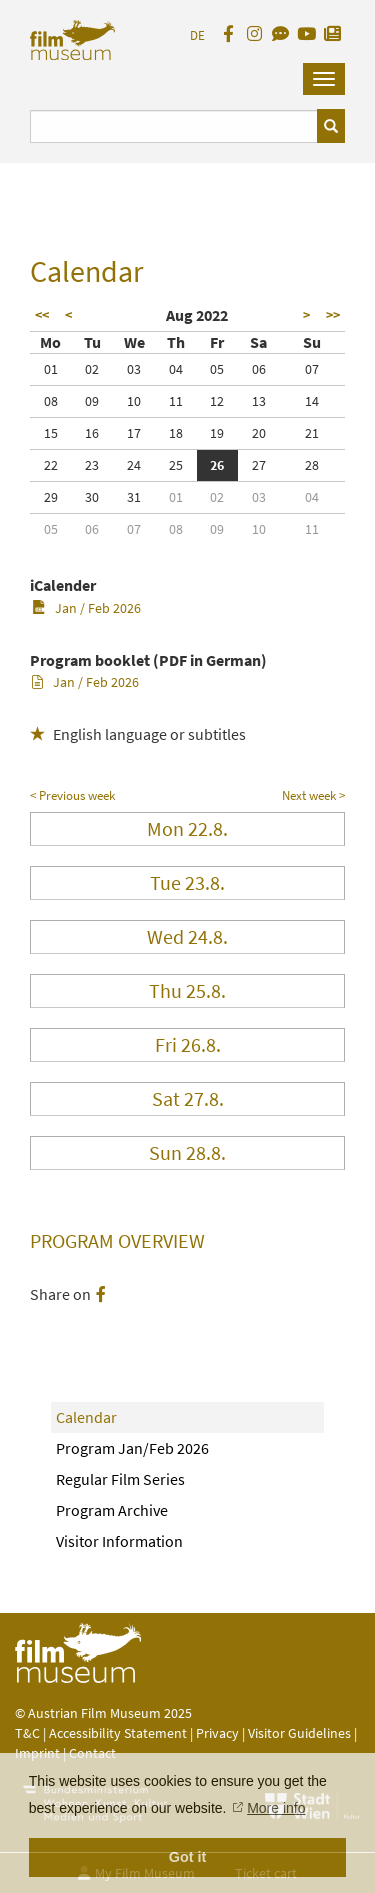 The image size is (375, 1893). I want to click on Program Jan/Feb 2026, so click(132, 1448).